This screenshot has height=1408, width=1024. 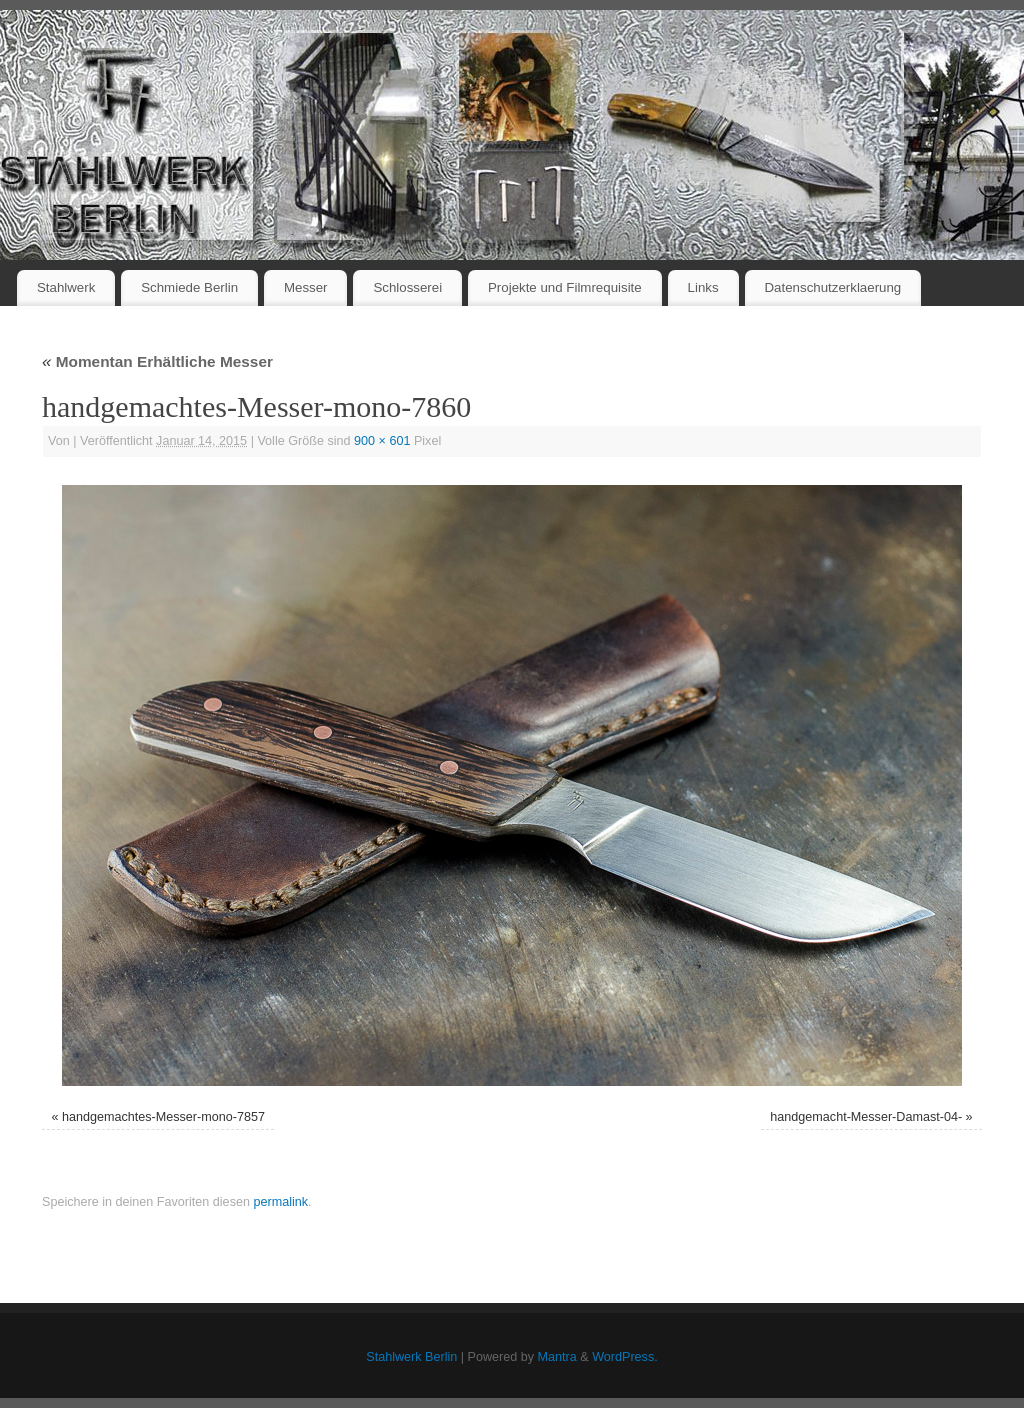 What do you see at coordinates (157, 361) in the screenshot?
I see `Momentan Erhältliche Messer` at bounding box center [157, 361].